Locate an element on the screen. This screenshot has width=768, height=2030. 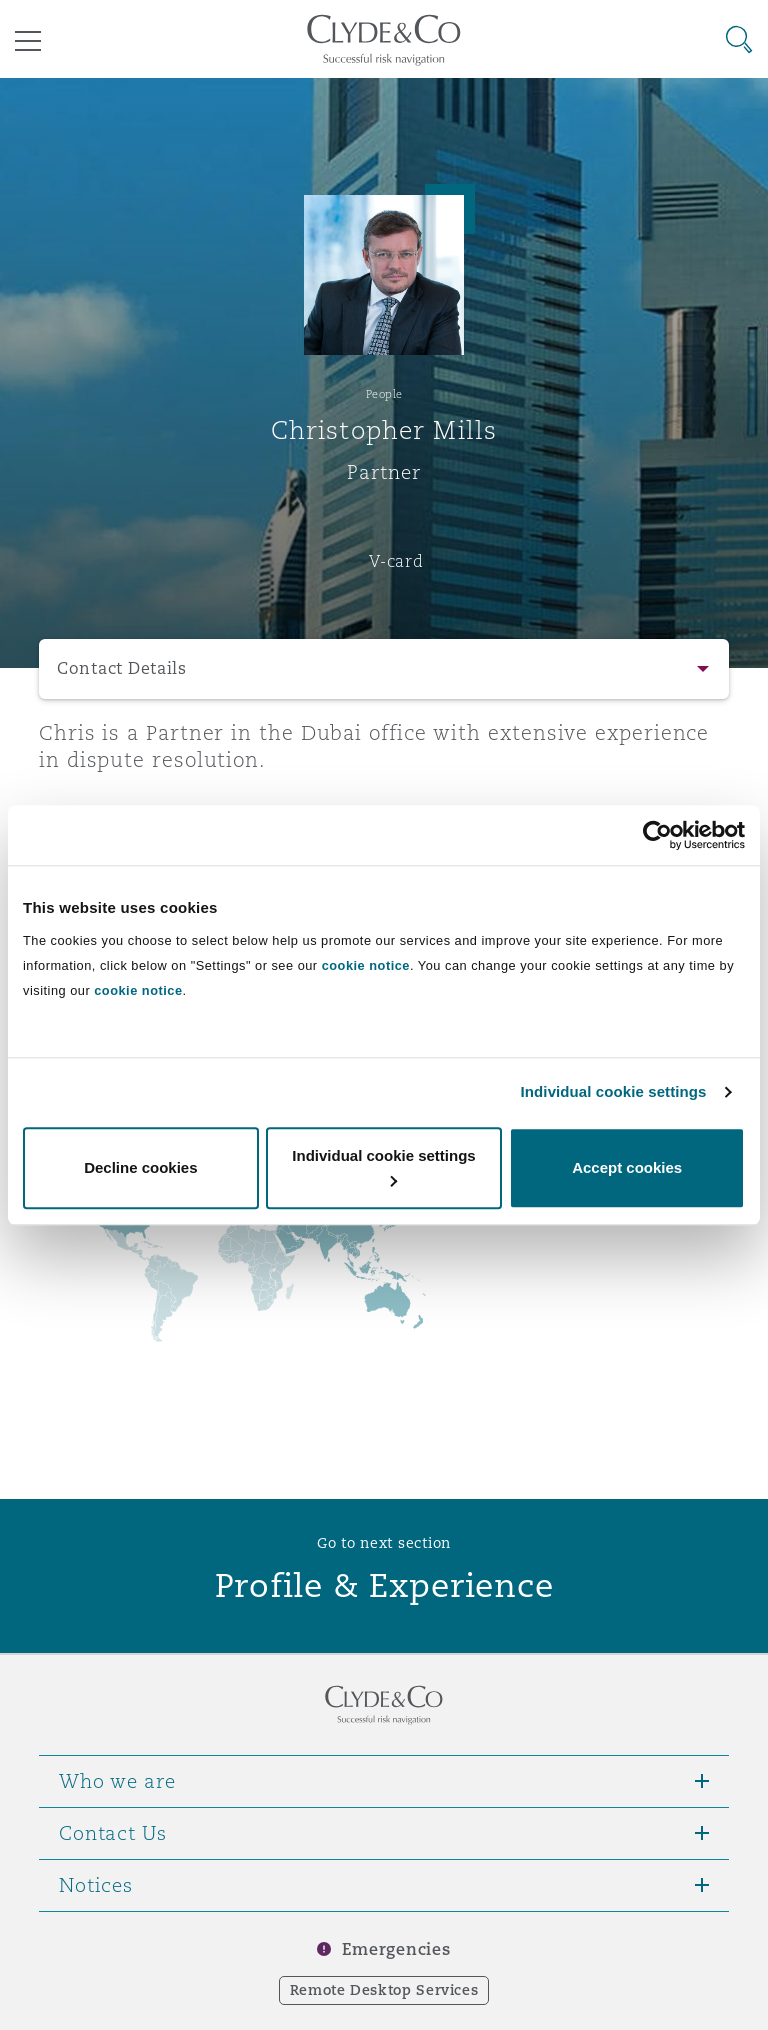
Decline cookies is located at coordinates (140, 1167).